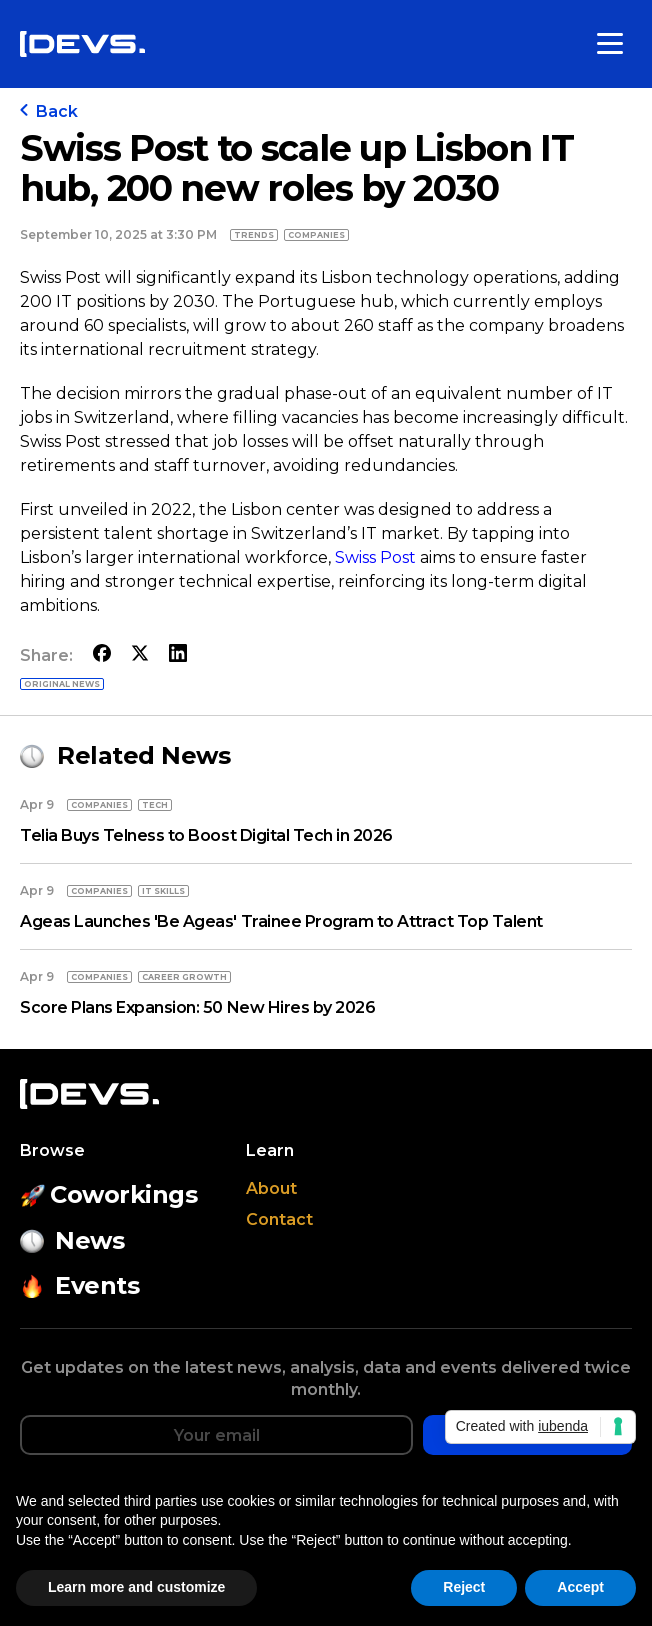 The width and height of the screenshot is (652, 1626). I want to click on Accept [button], so click(580, 1587).